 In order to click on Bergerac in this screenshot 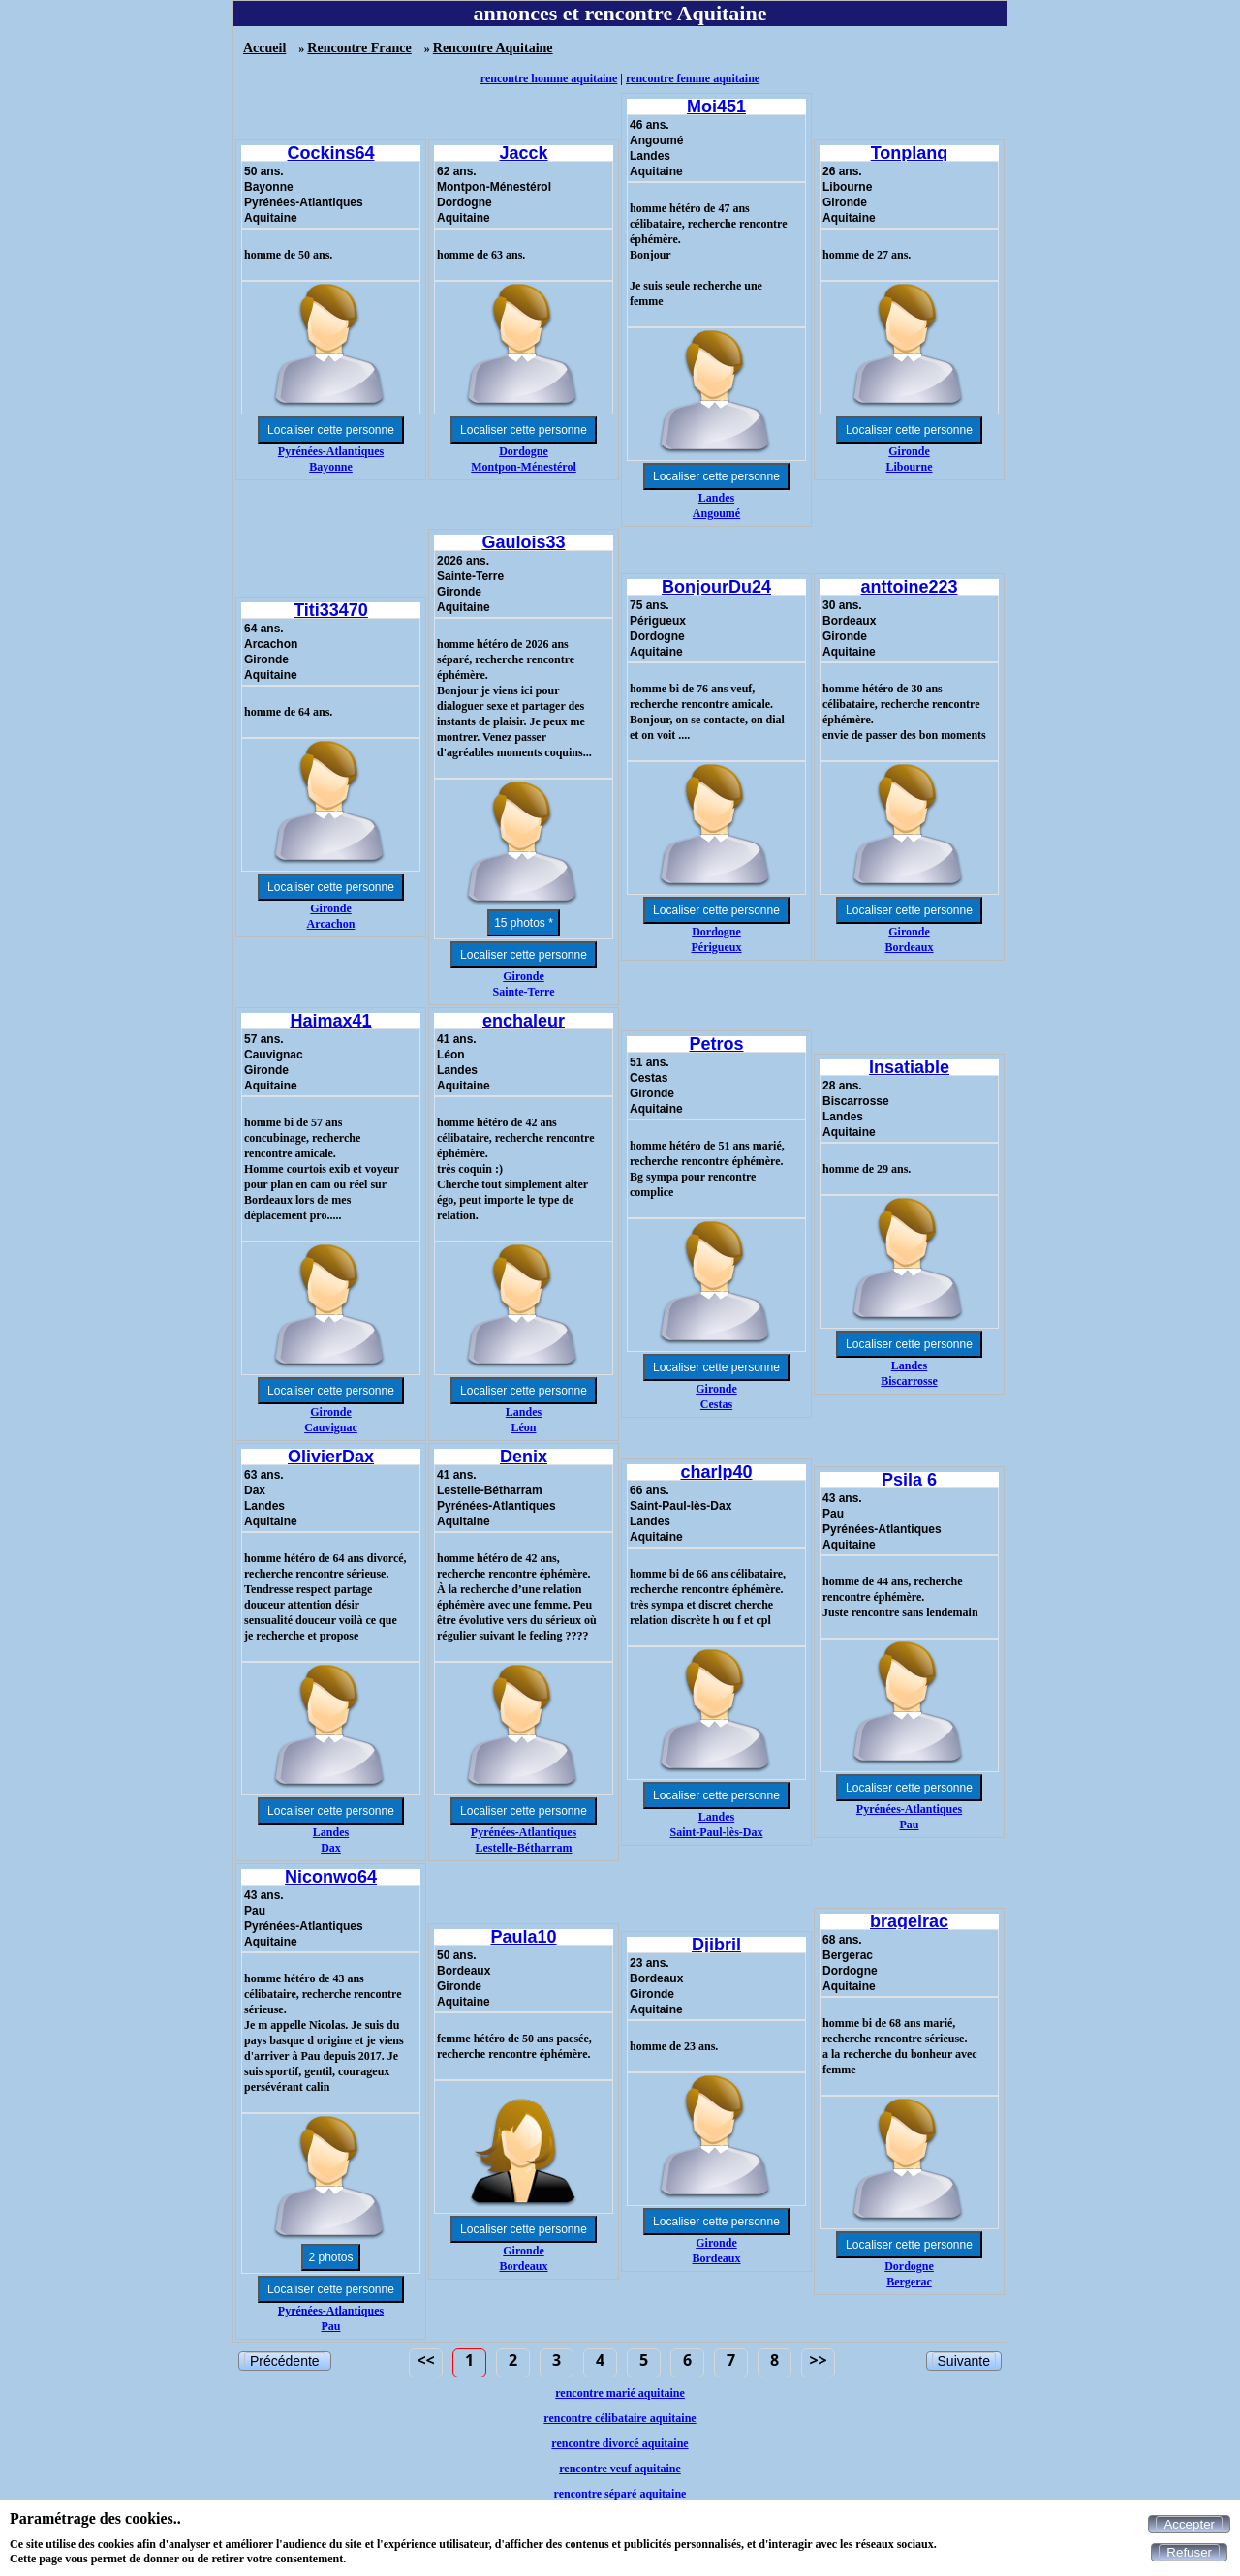, I will do `click(909, 2281)`.